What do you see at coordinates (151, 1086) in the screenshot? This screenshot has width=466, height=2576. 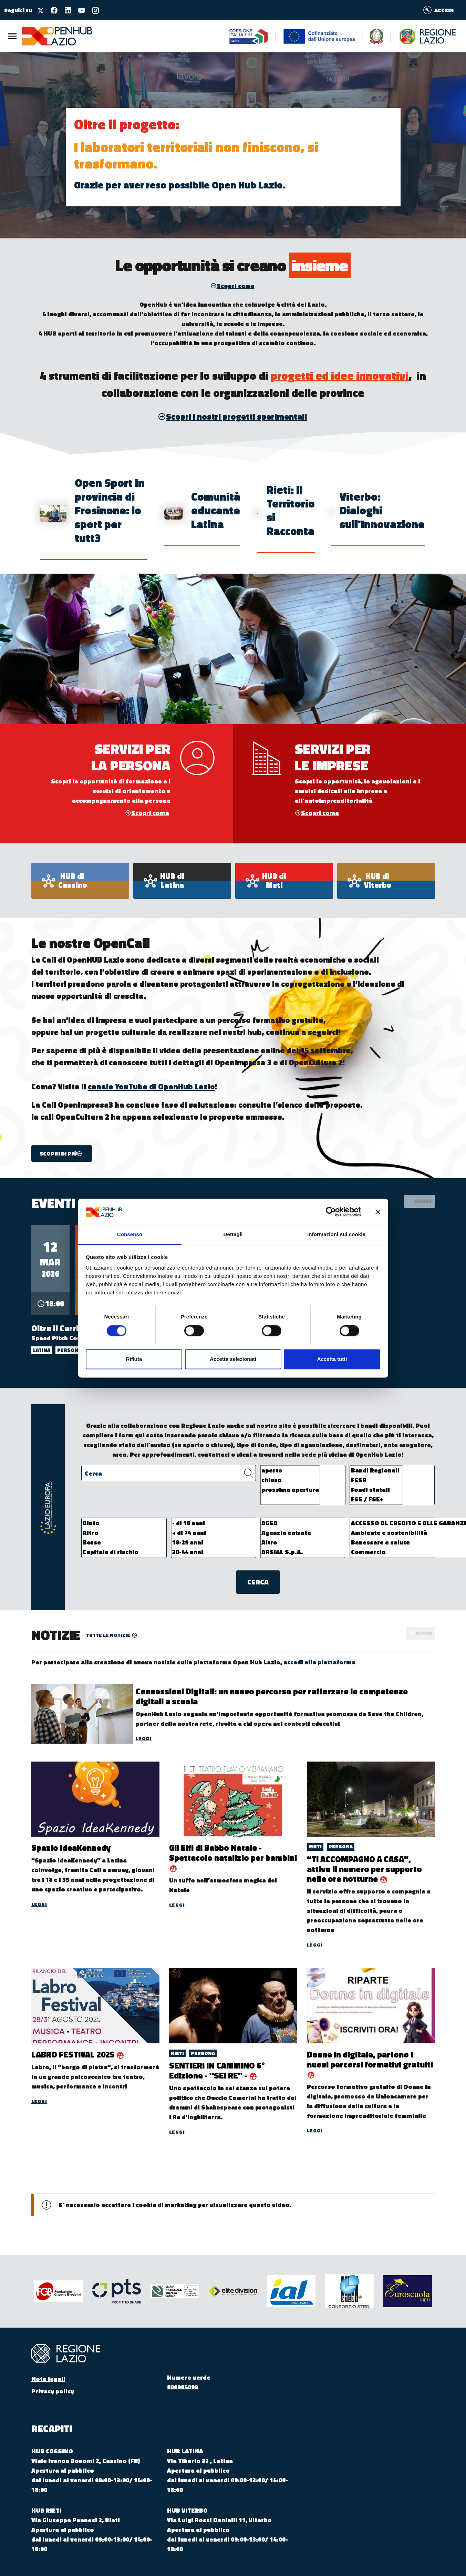 I see `canale YouTube di OpenHub Lazio` at bounding box center [151, 1086].